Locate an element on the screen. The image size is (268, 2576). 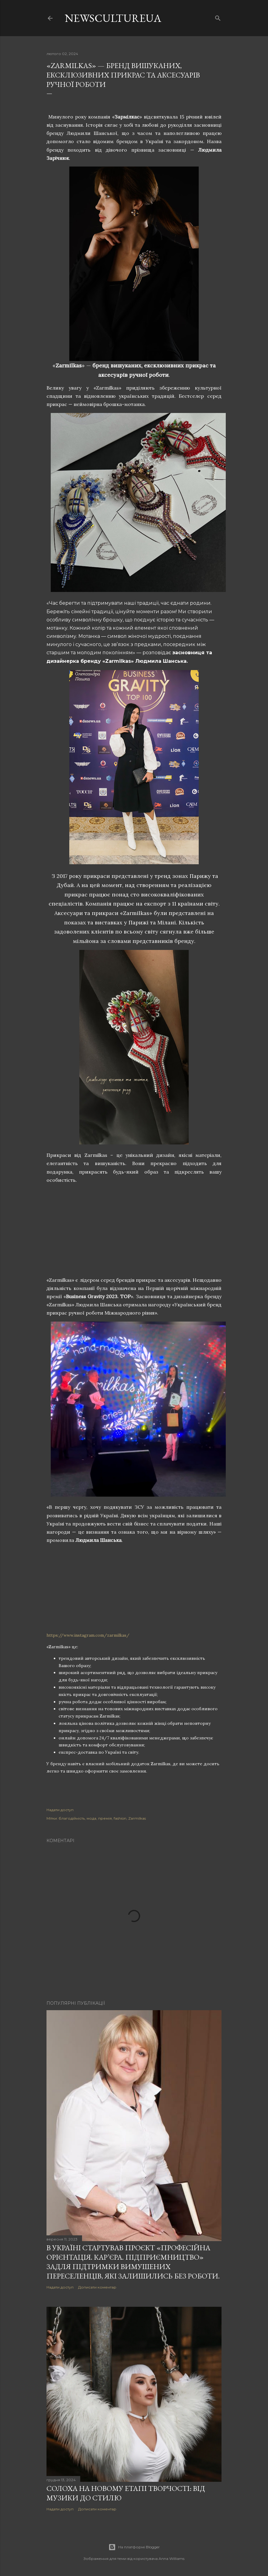
Надати доступ [button] is located at coordinates (60, 1809).